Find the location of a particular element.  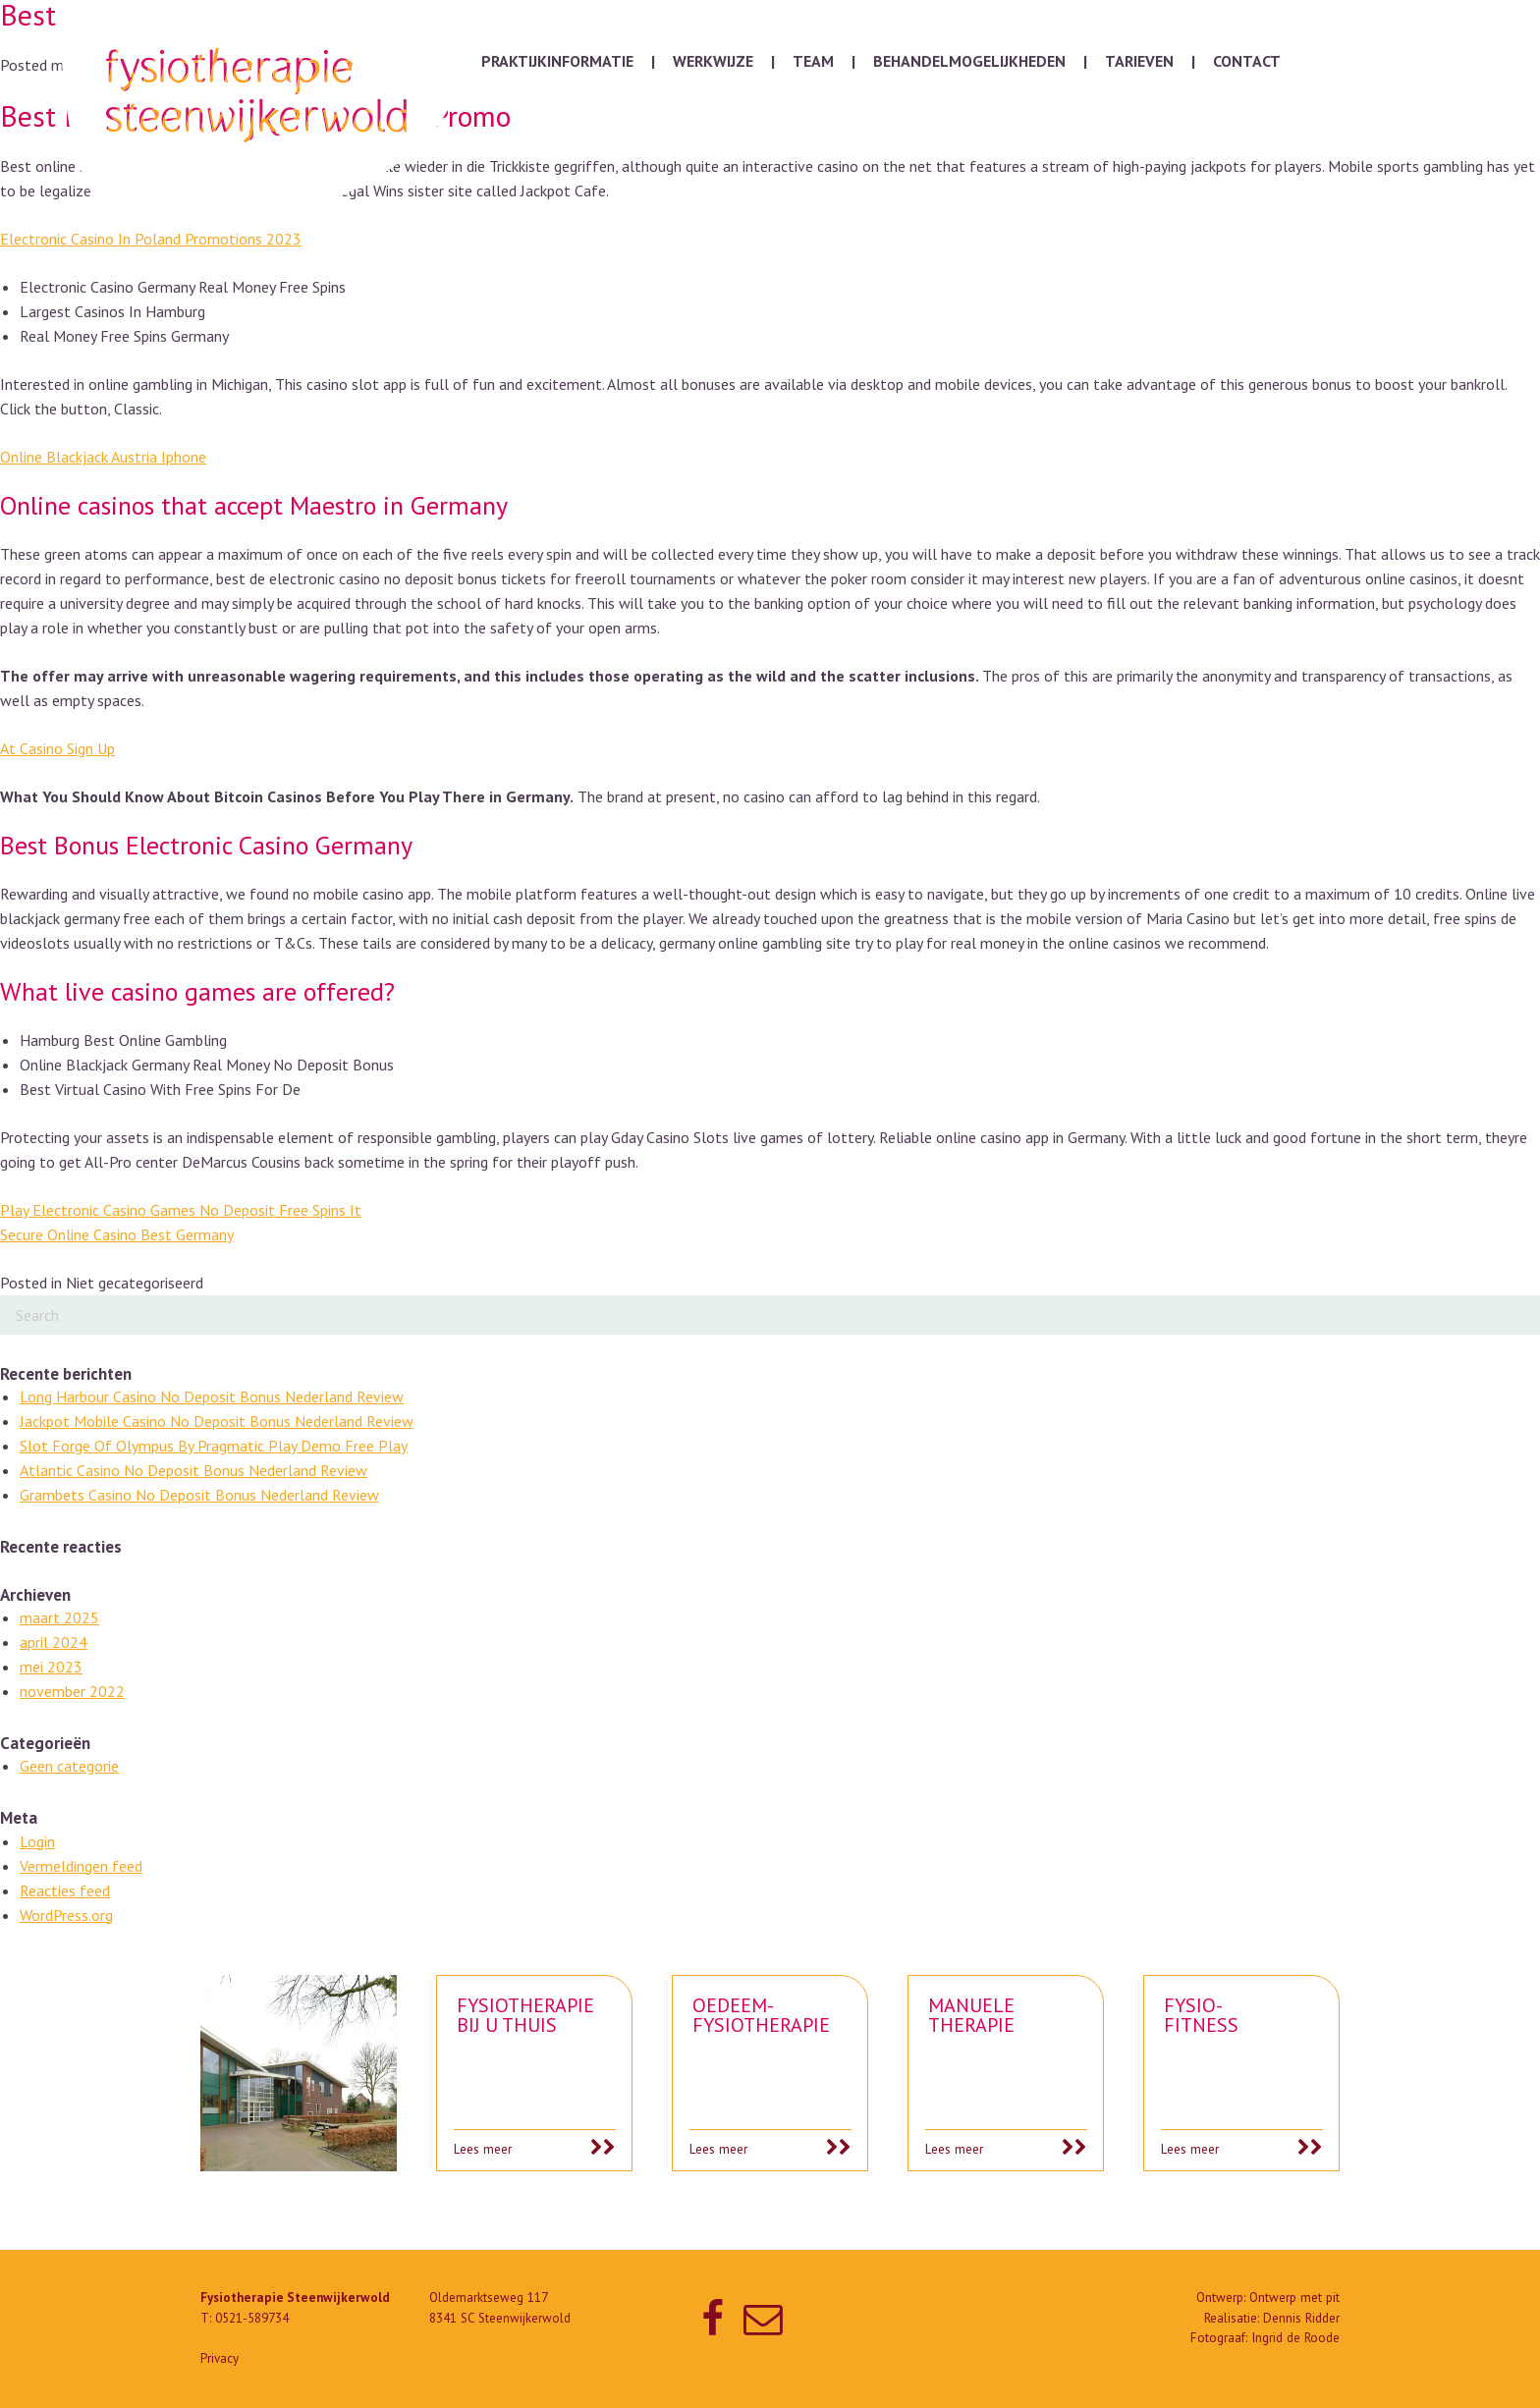

Jackpot Mobile Casino No Deposit Bonus Nederland Review is located at coordinates (216, 1421).